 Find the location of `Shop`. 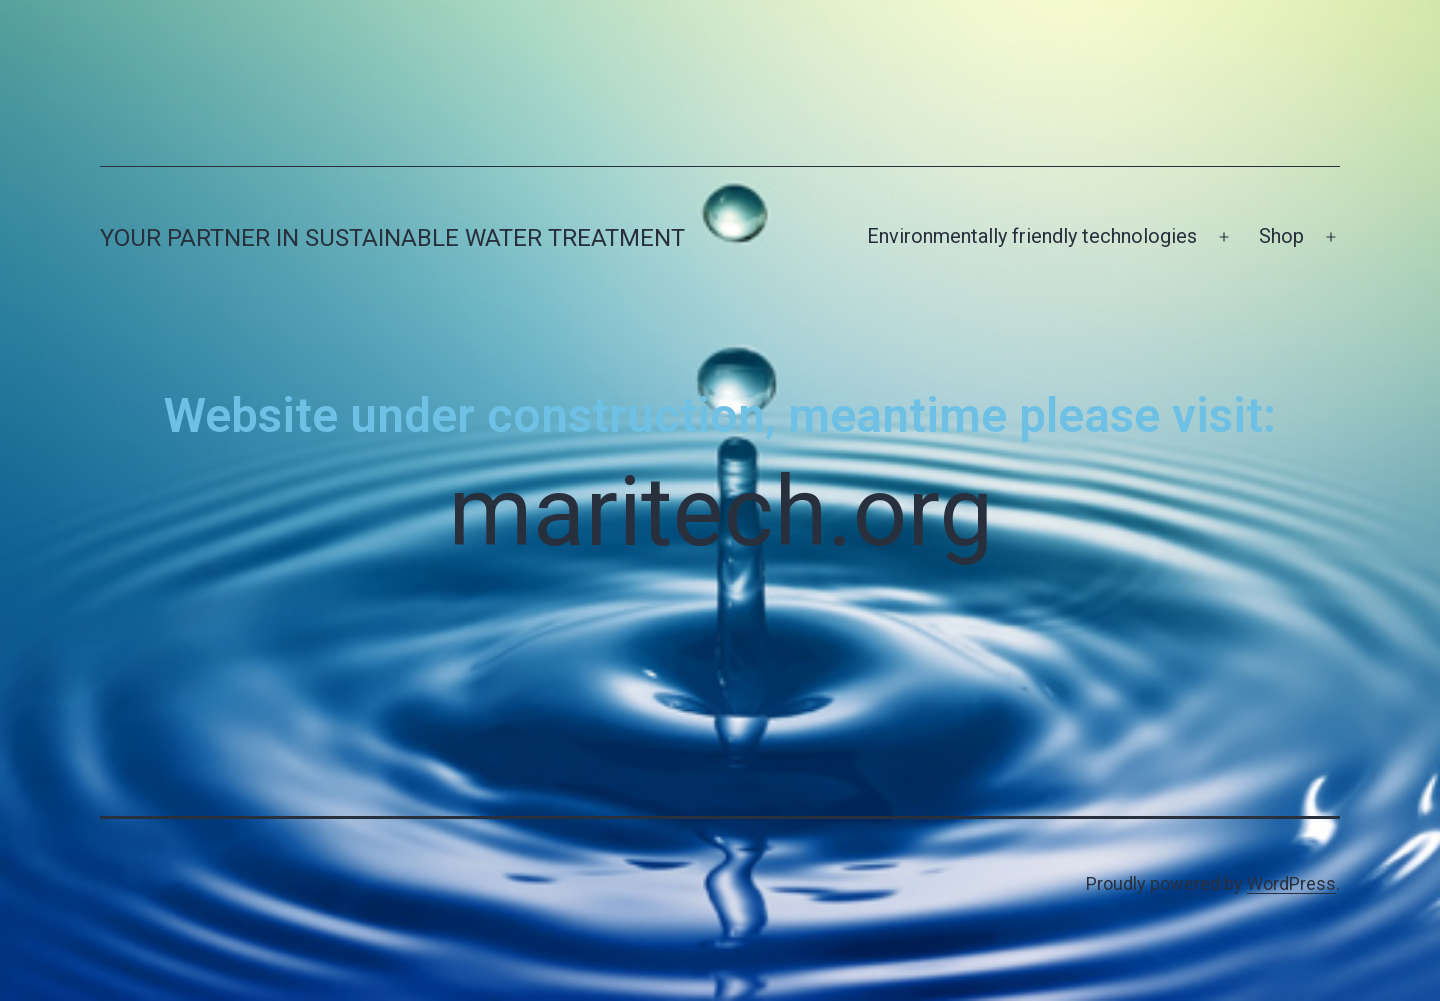

Shop is located at coordinates (1281, 236).